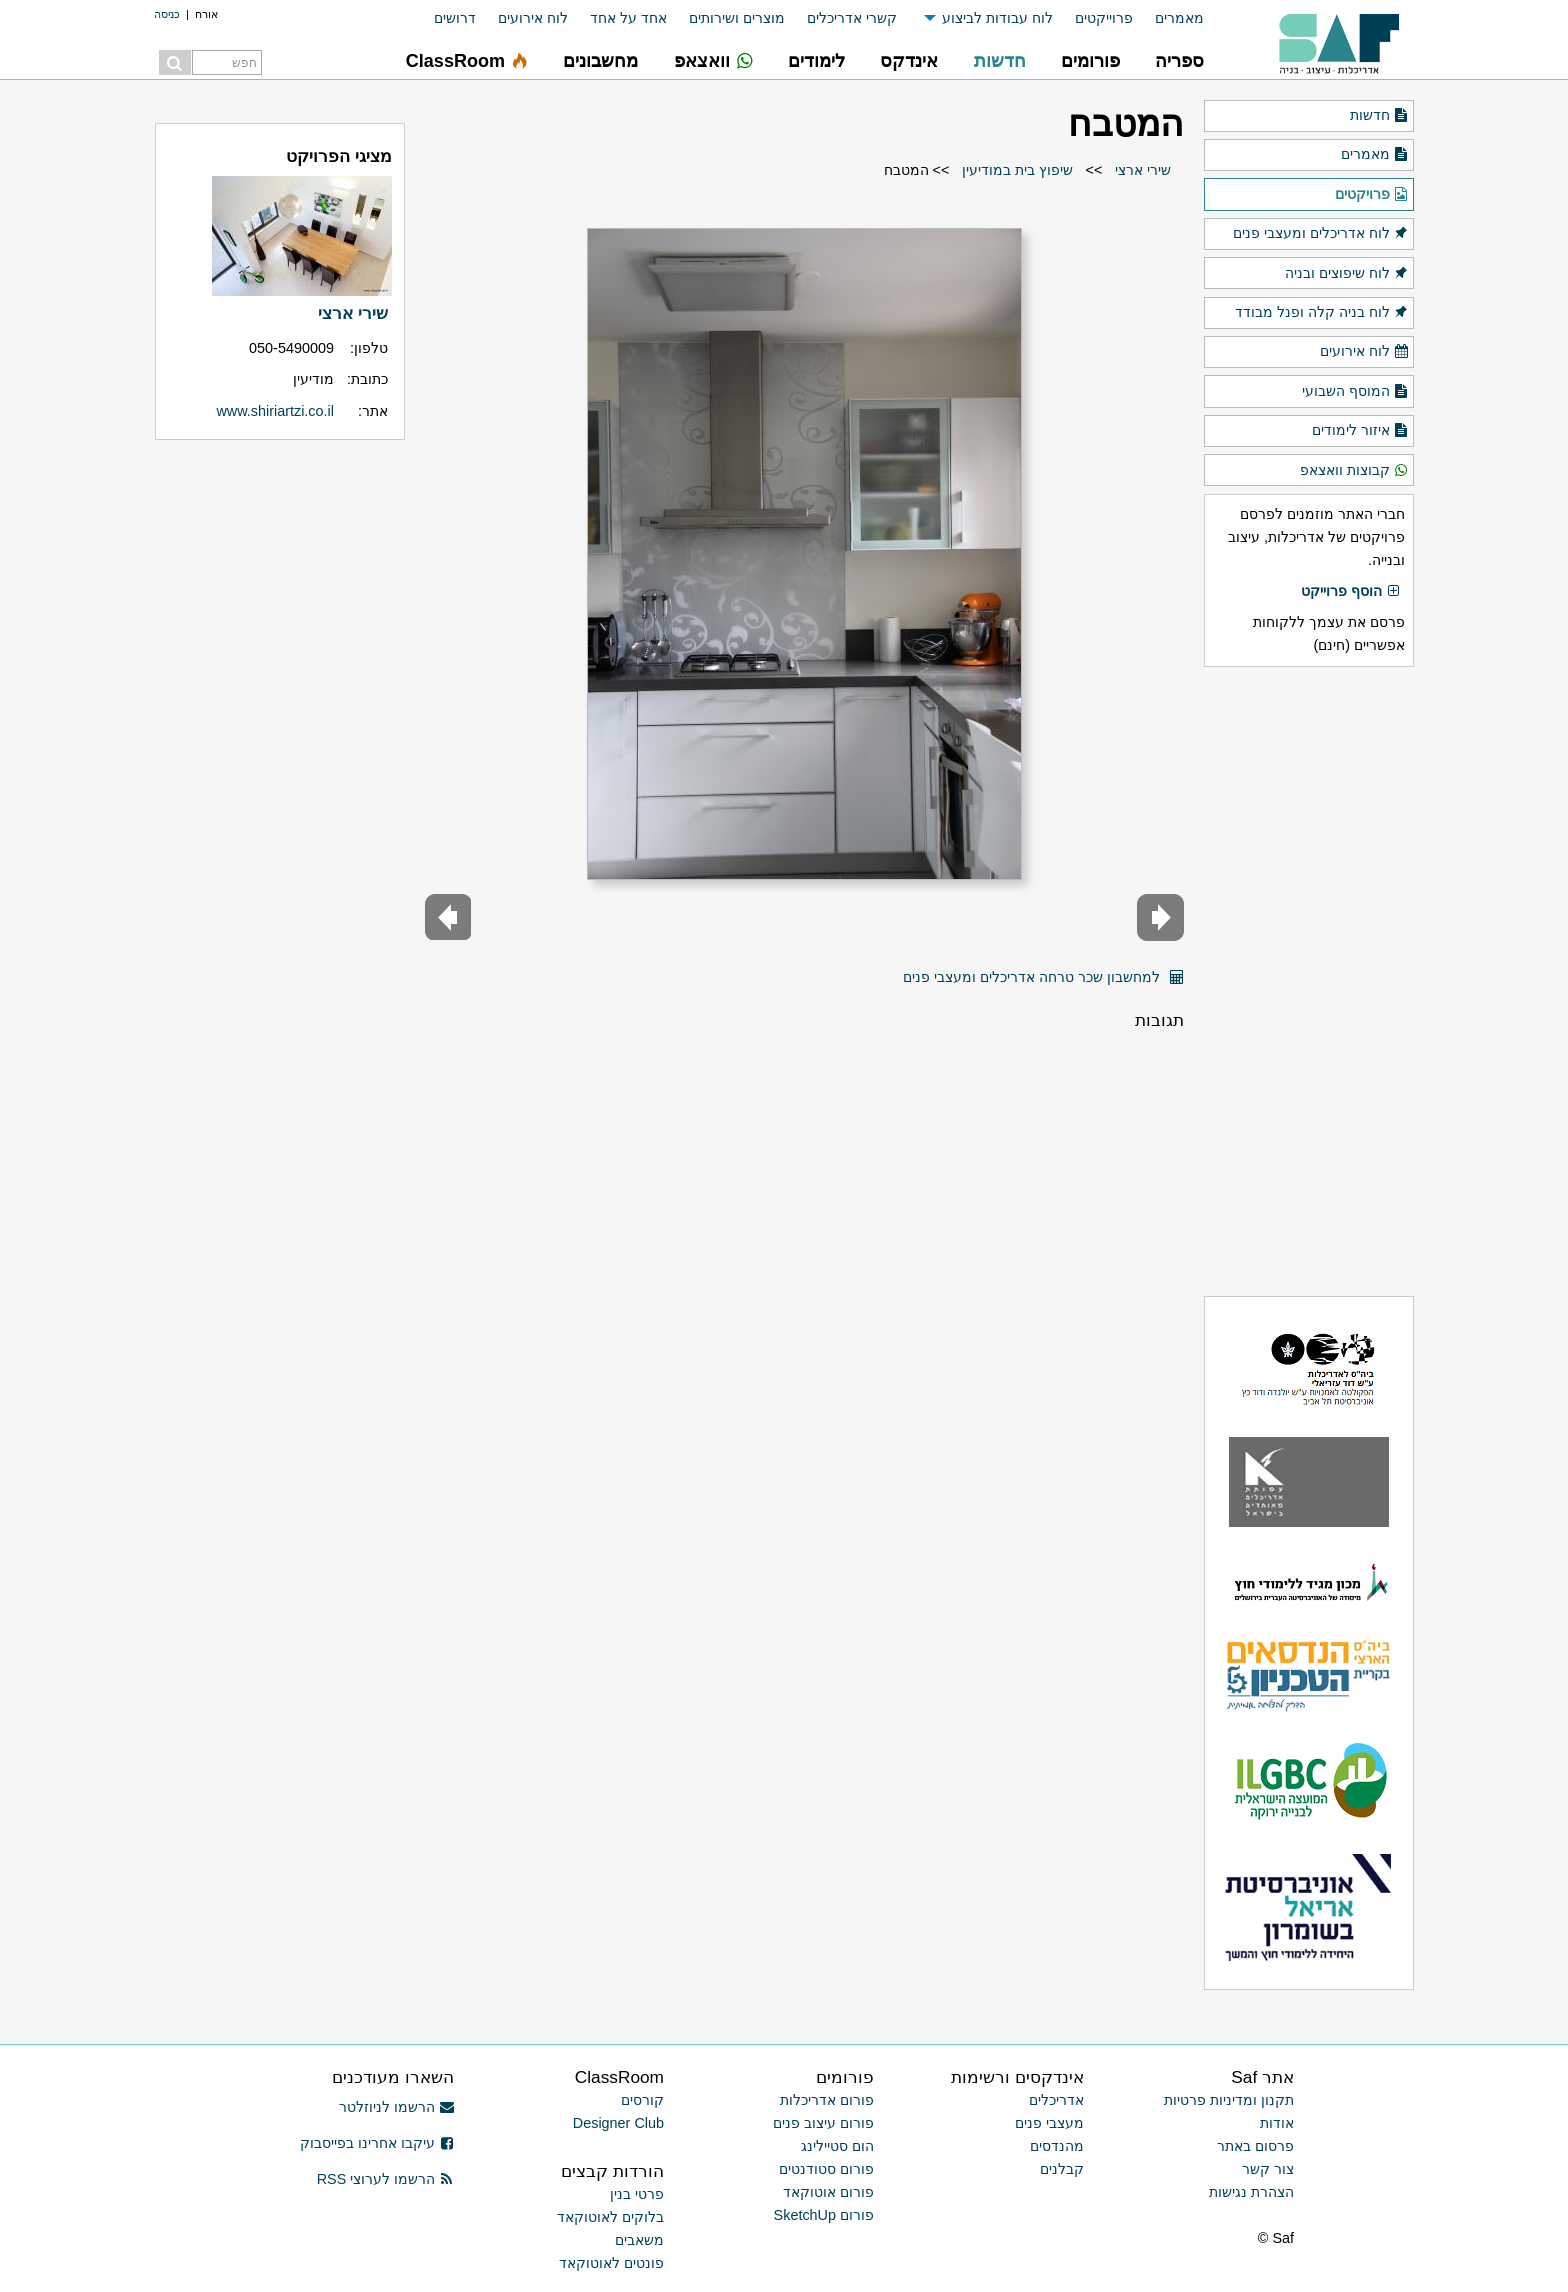  What do you see at coordinates (1309, 981) in the screenshot?
I see `[Advertisement]` at bounding box center [1309, 981].